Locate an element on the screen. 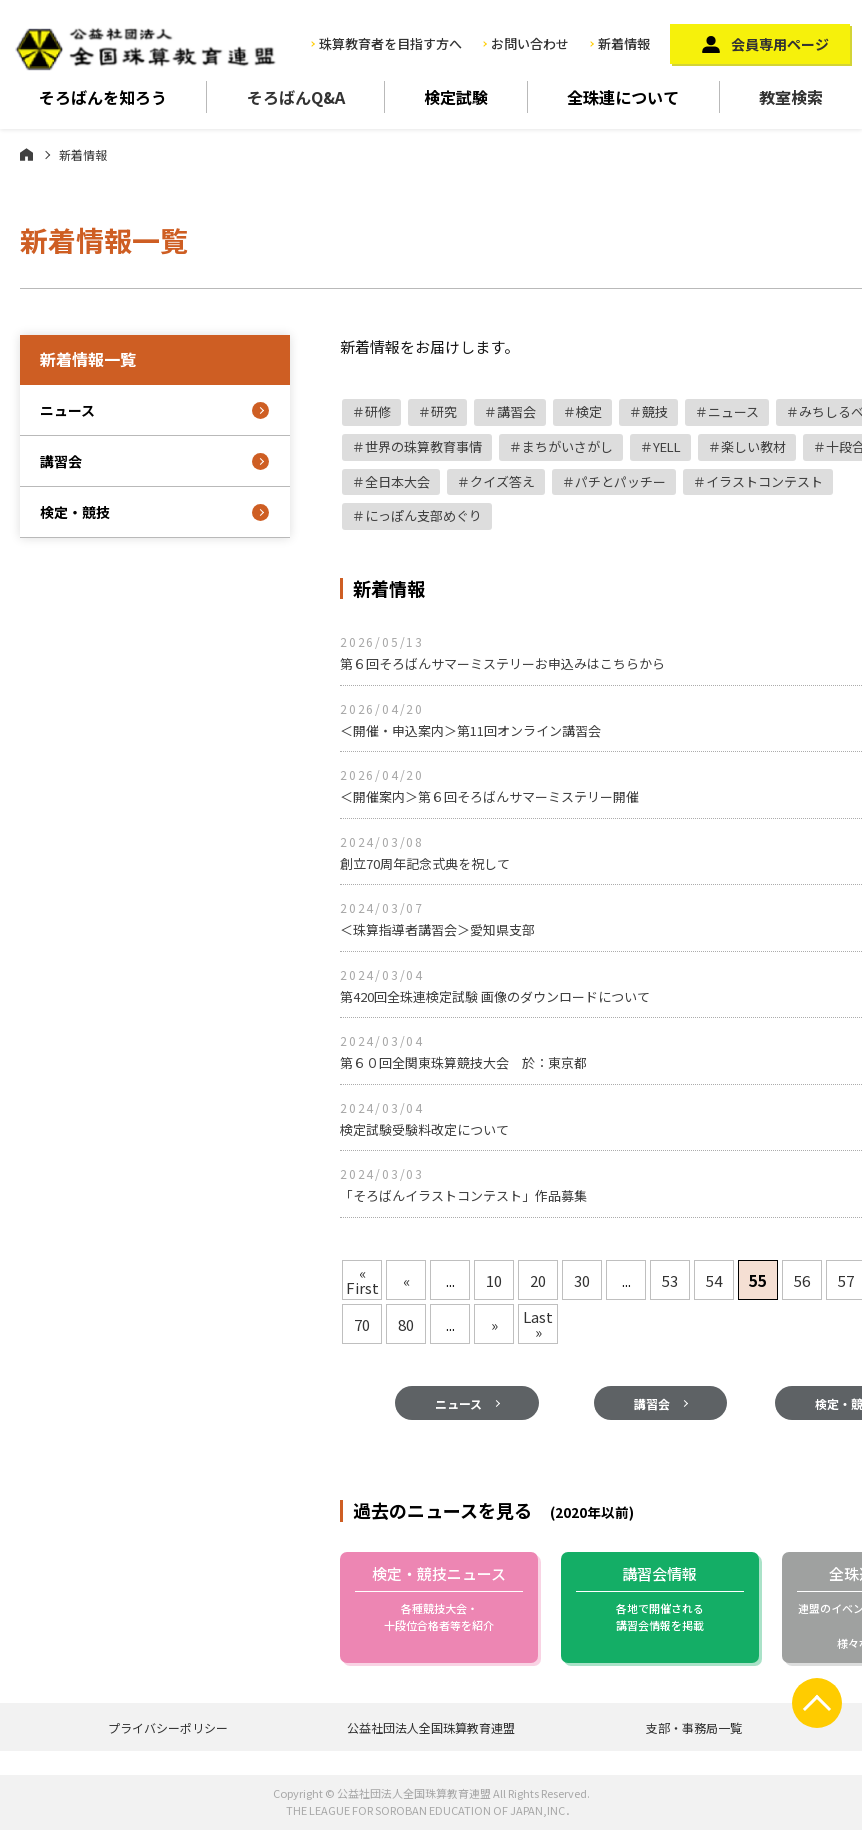 The image size is (862, 1830). 20 is located at coordinates (538, 1280).